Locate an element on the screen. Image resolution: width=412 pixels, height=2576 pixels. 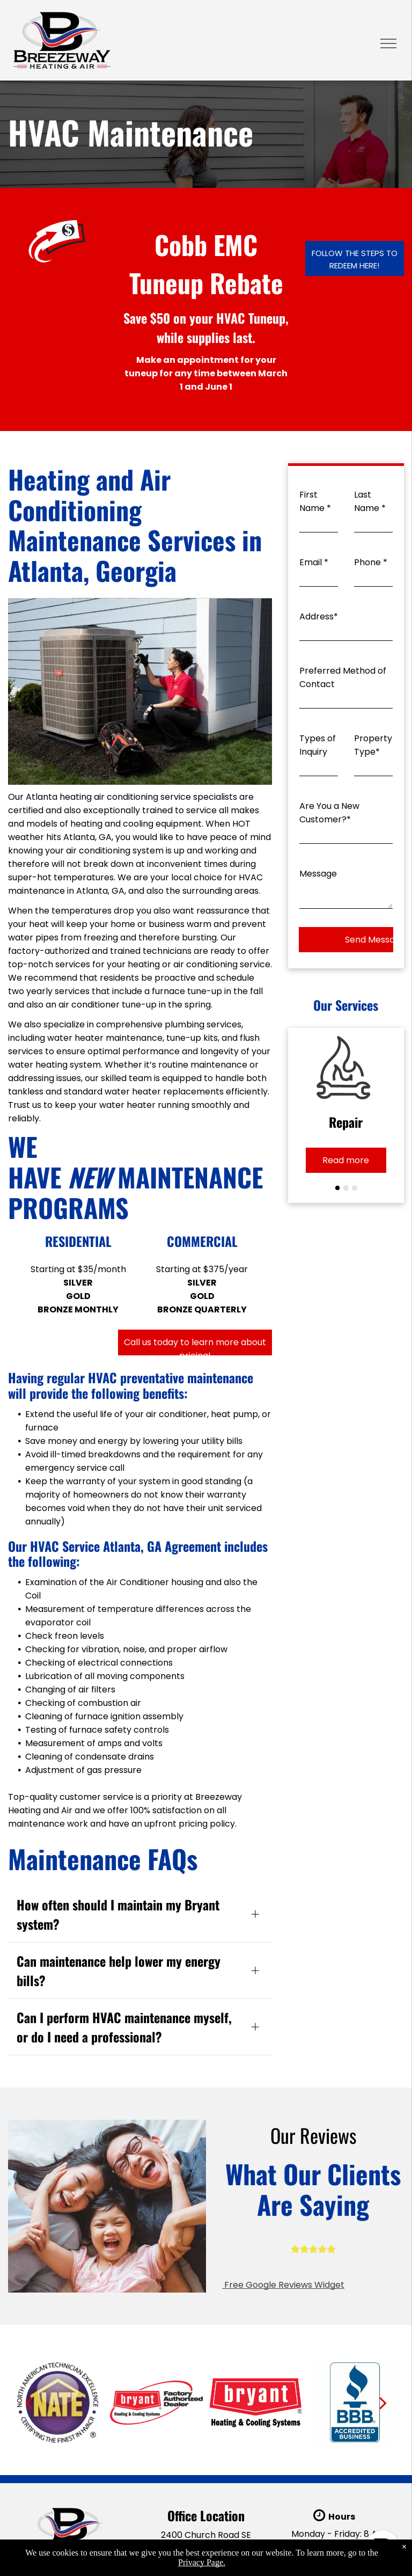
[go to slide 2] is located at coordinates (346, 1188).